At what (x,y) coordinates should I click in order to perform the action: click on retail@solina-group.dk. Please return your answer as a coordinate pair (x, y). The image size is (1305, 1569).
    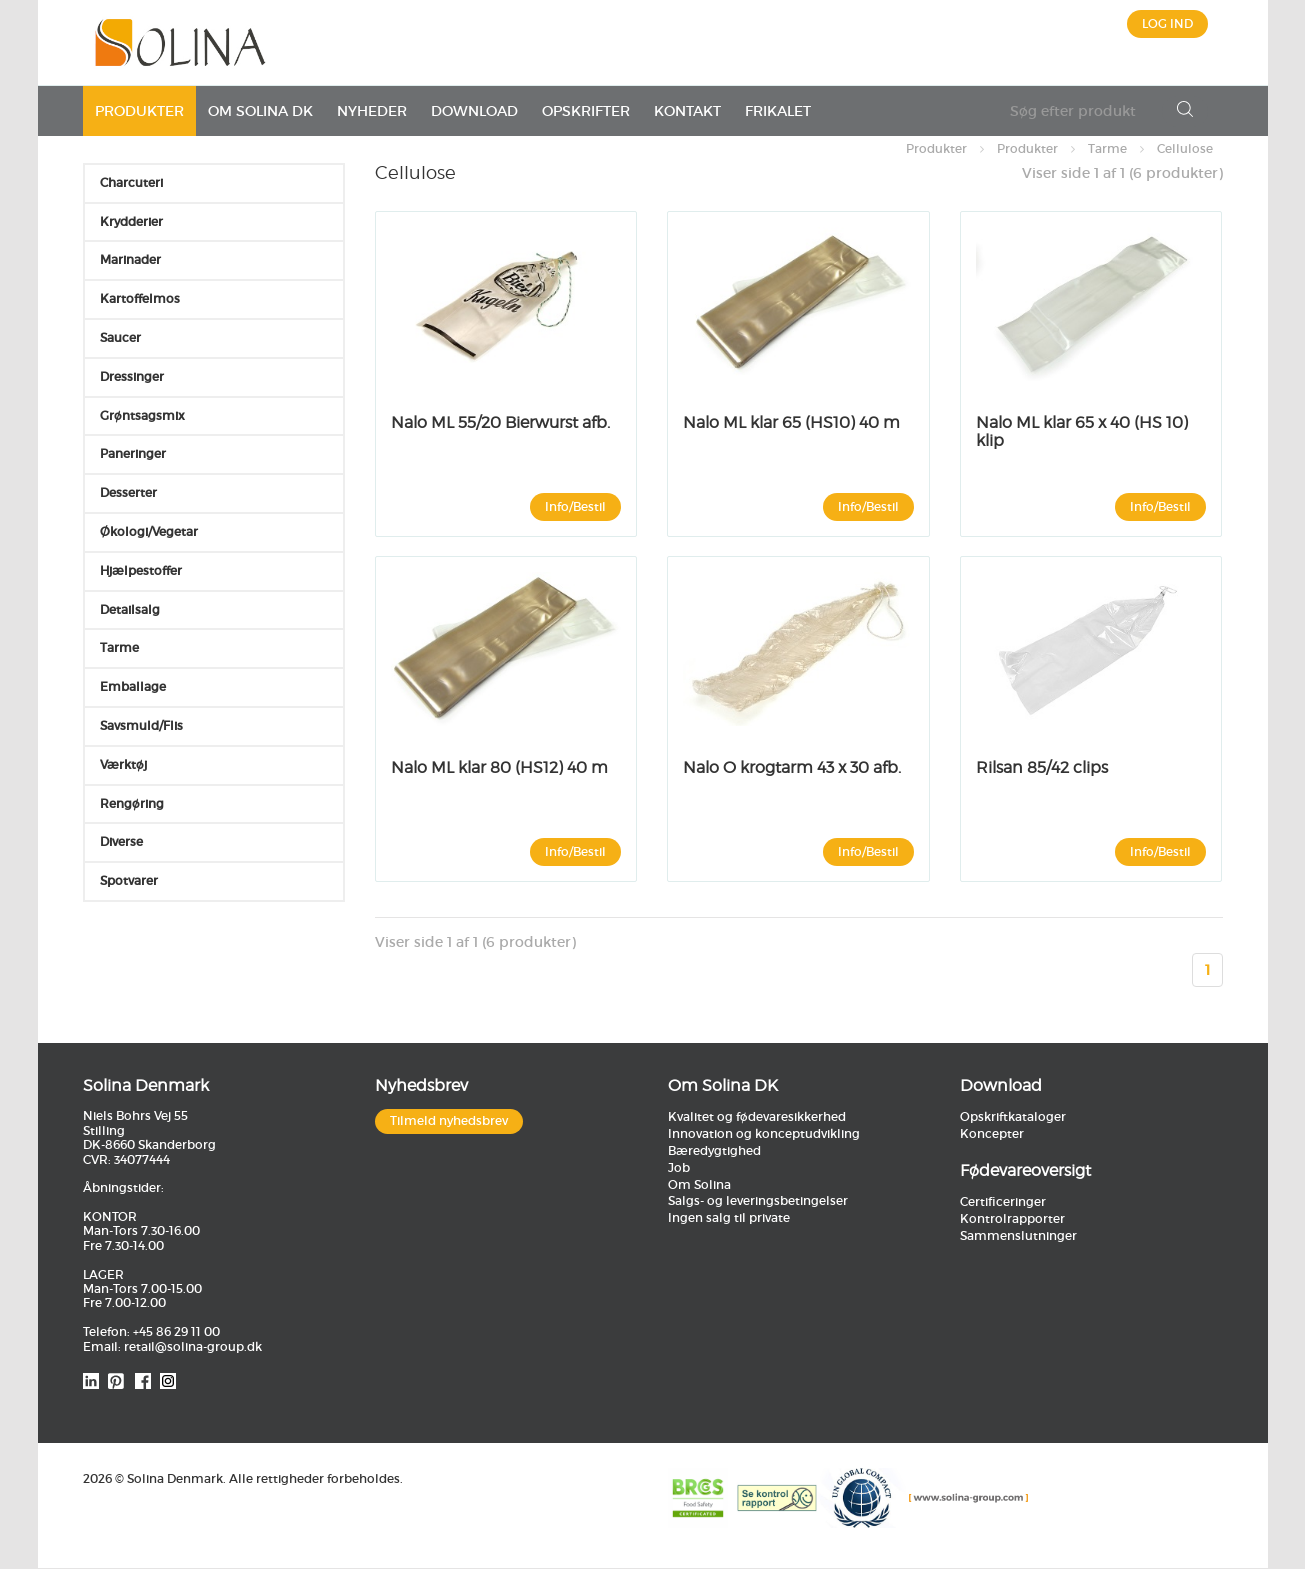
    Looking at the image, I should click on (193, 1346).